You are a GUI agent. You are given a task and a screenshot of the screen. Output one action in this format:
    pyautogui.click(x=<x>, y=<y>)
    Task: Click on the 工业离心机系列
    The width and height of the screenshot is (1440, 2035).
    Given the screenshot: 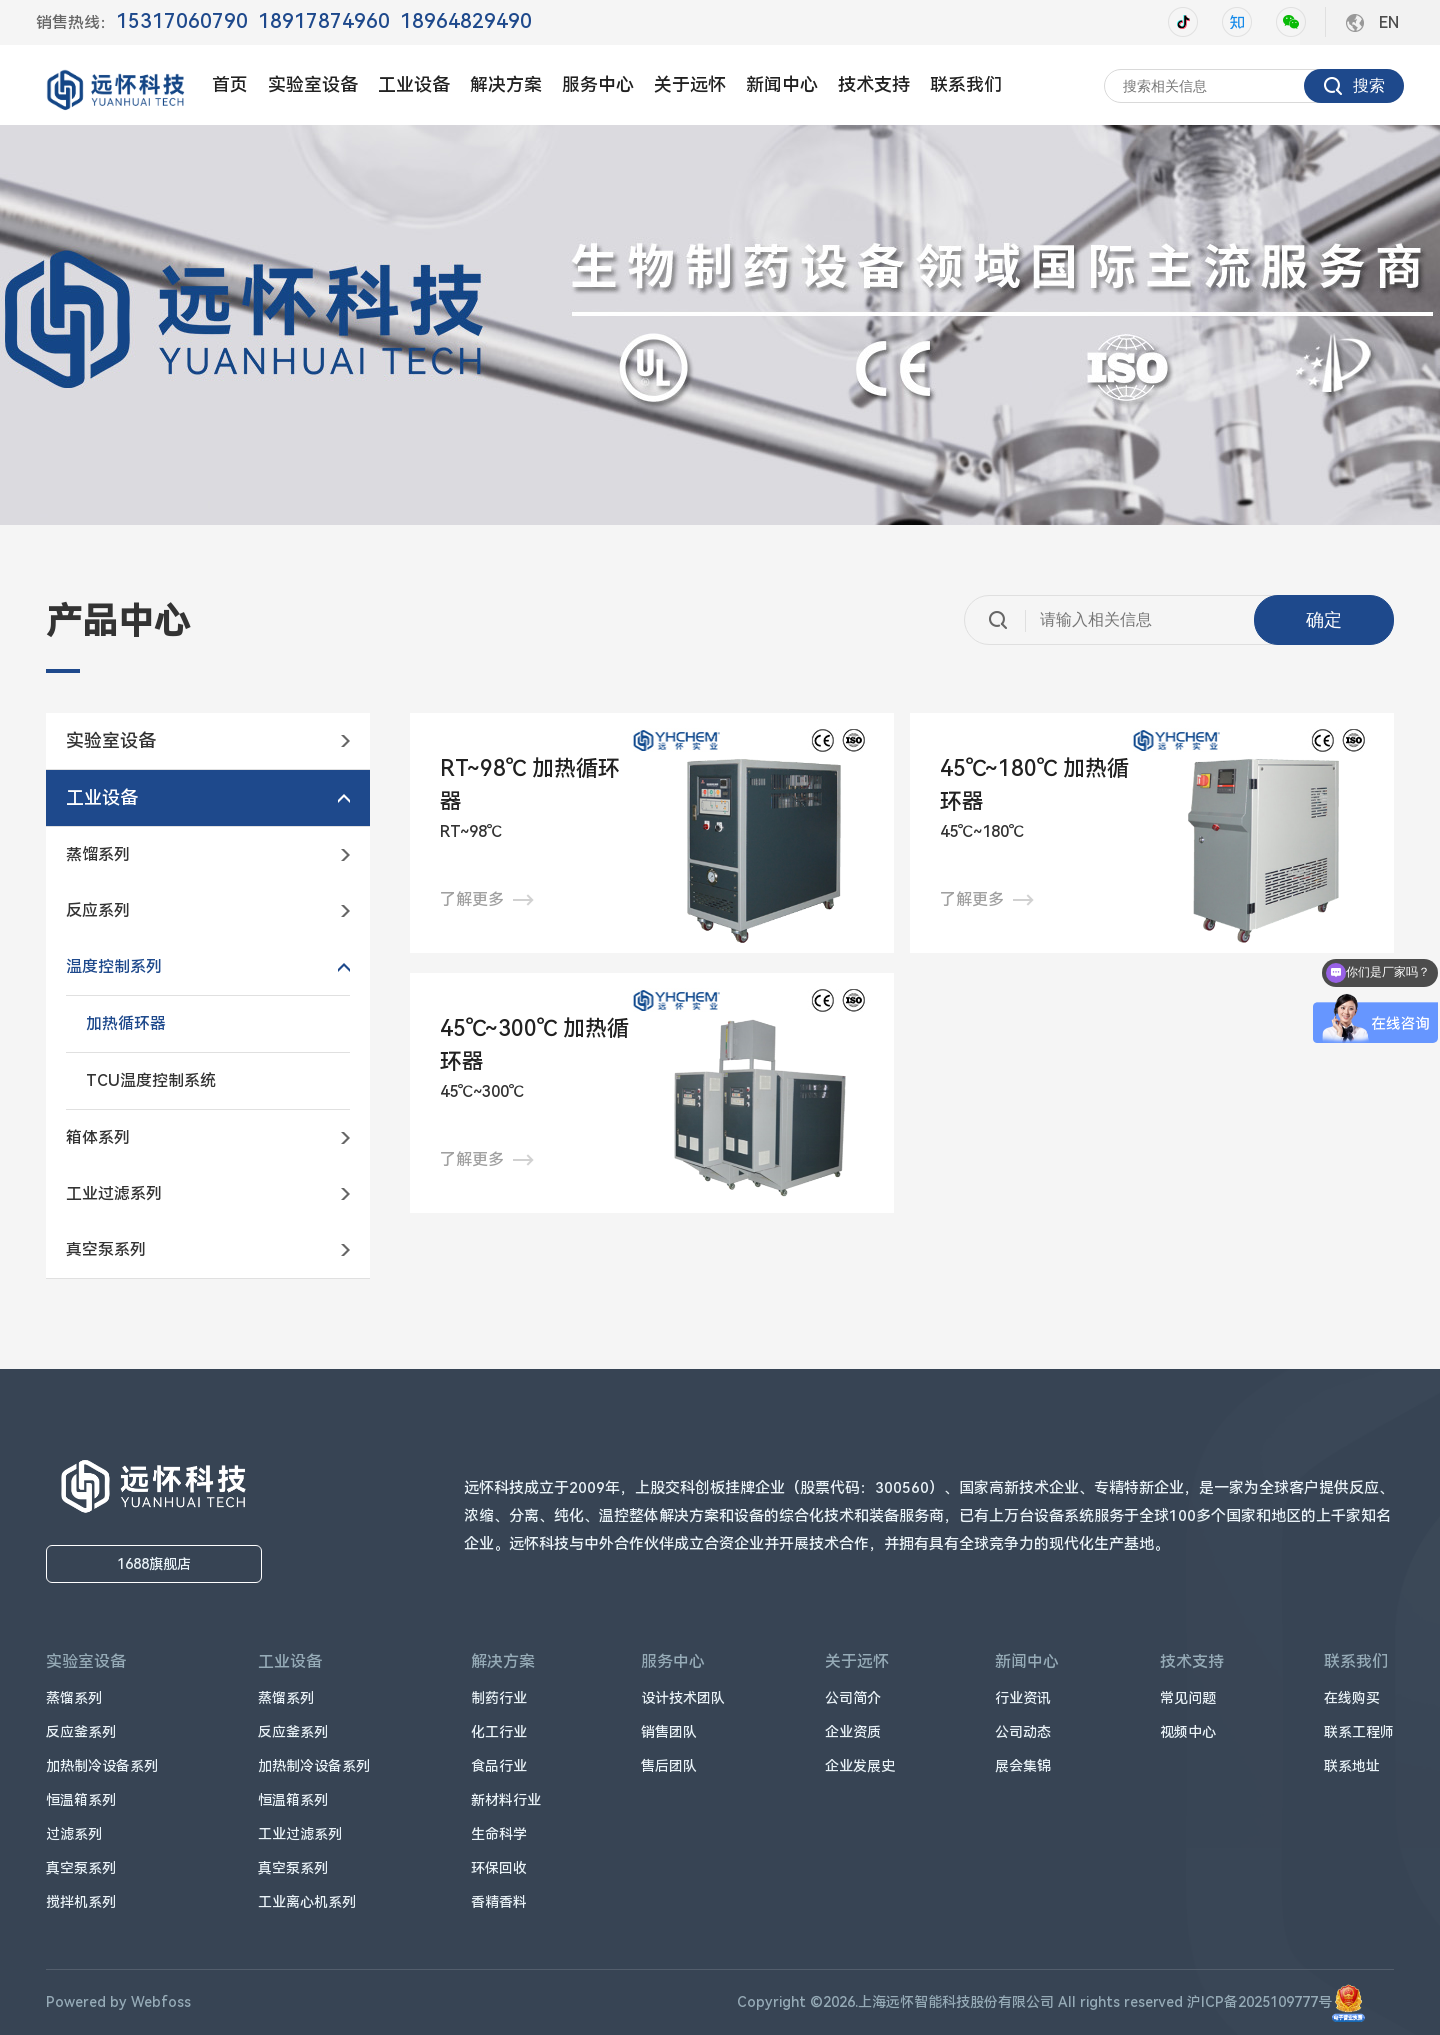 What is the action you would take?
    pyautogui.click(x=307, y=1902)
    